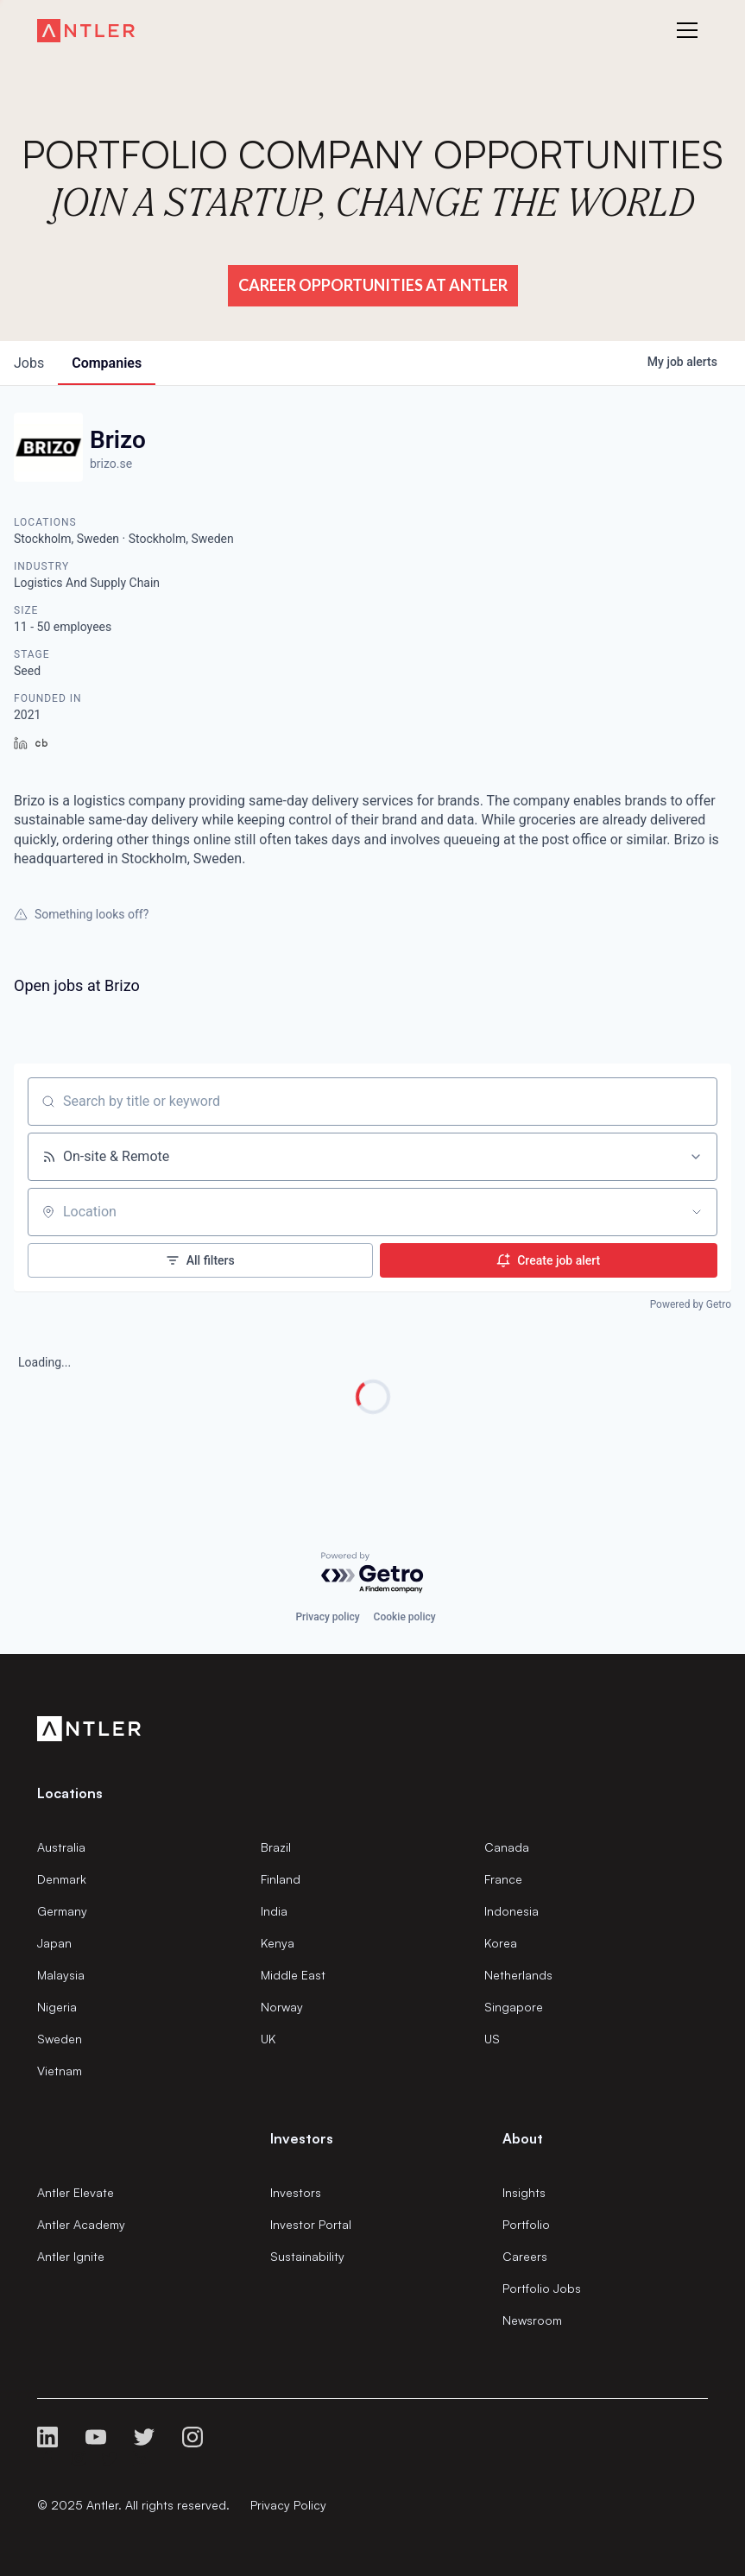 This screenshot has width=745, height=2576. I want to click on Germany, so click(62, 1911).